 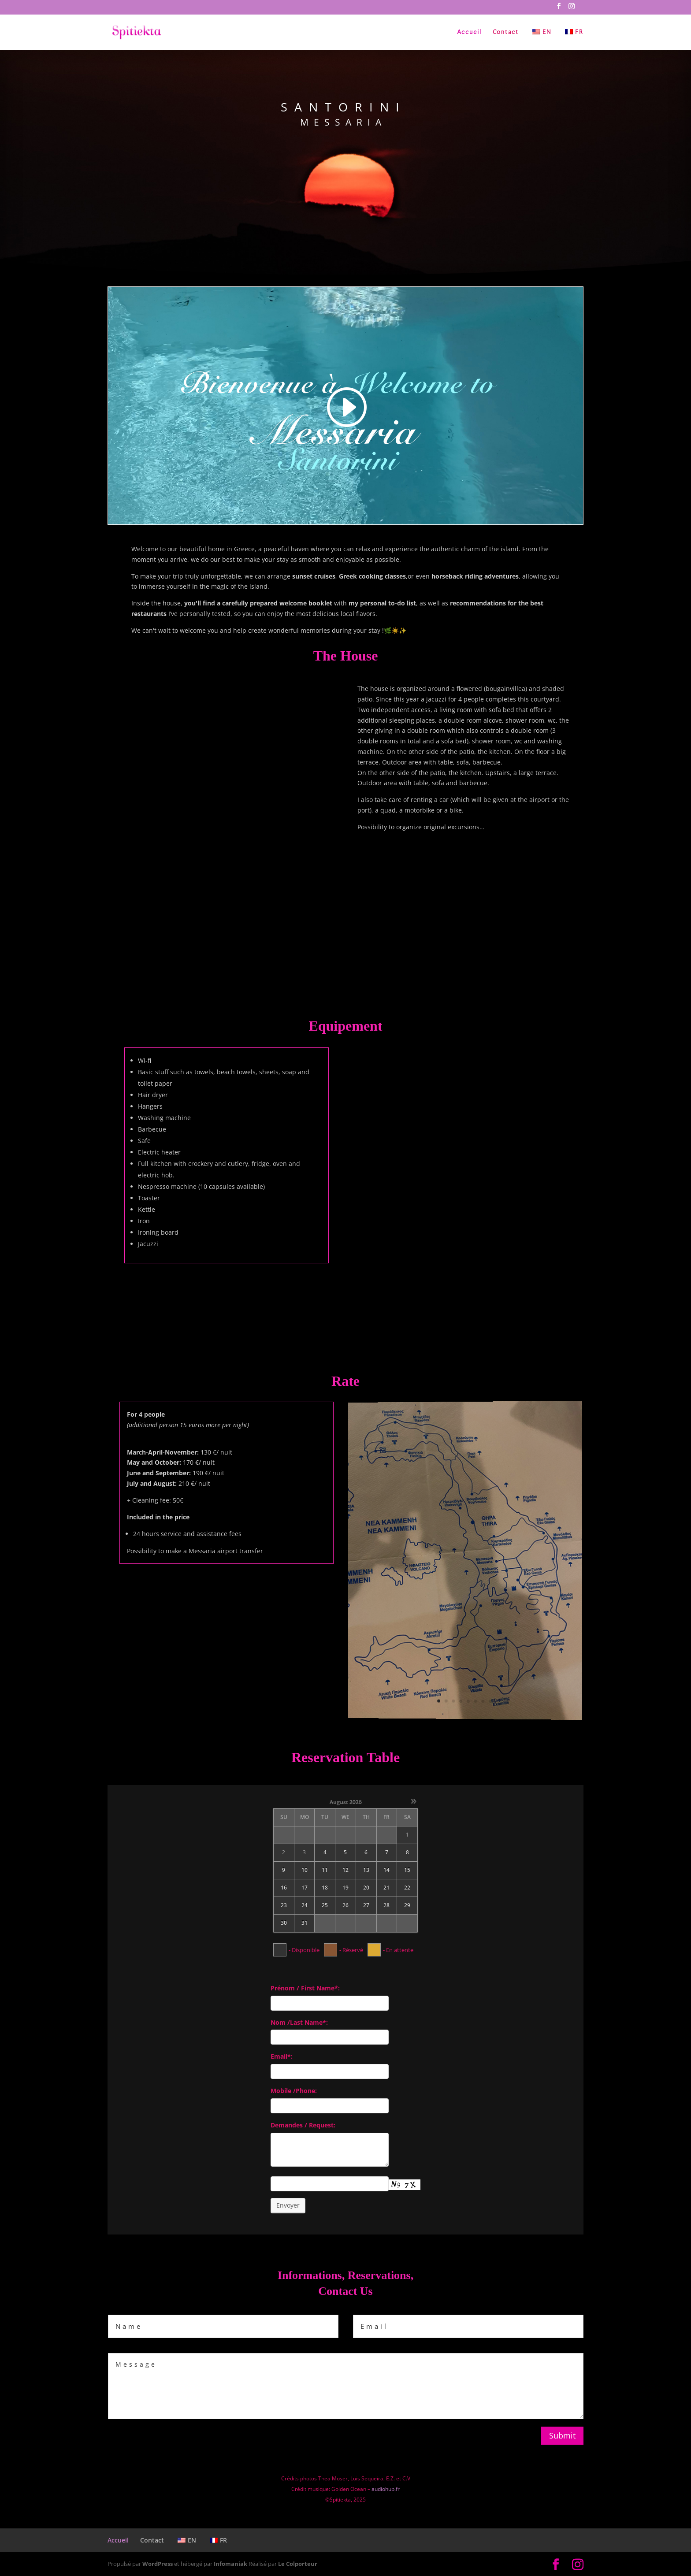 I want to click on 27, so click(x=366, y=1905).